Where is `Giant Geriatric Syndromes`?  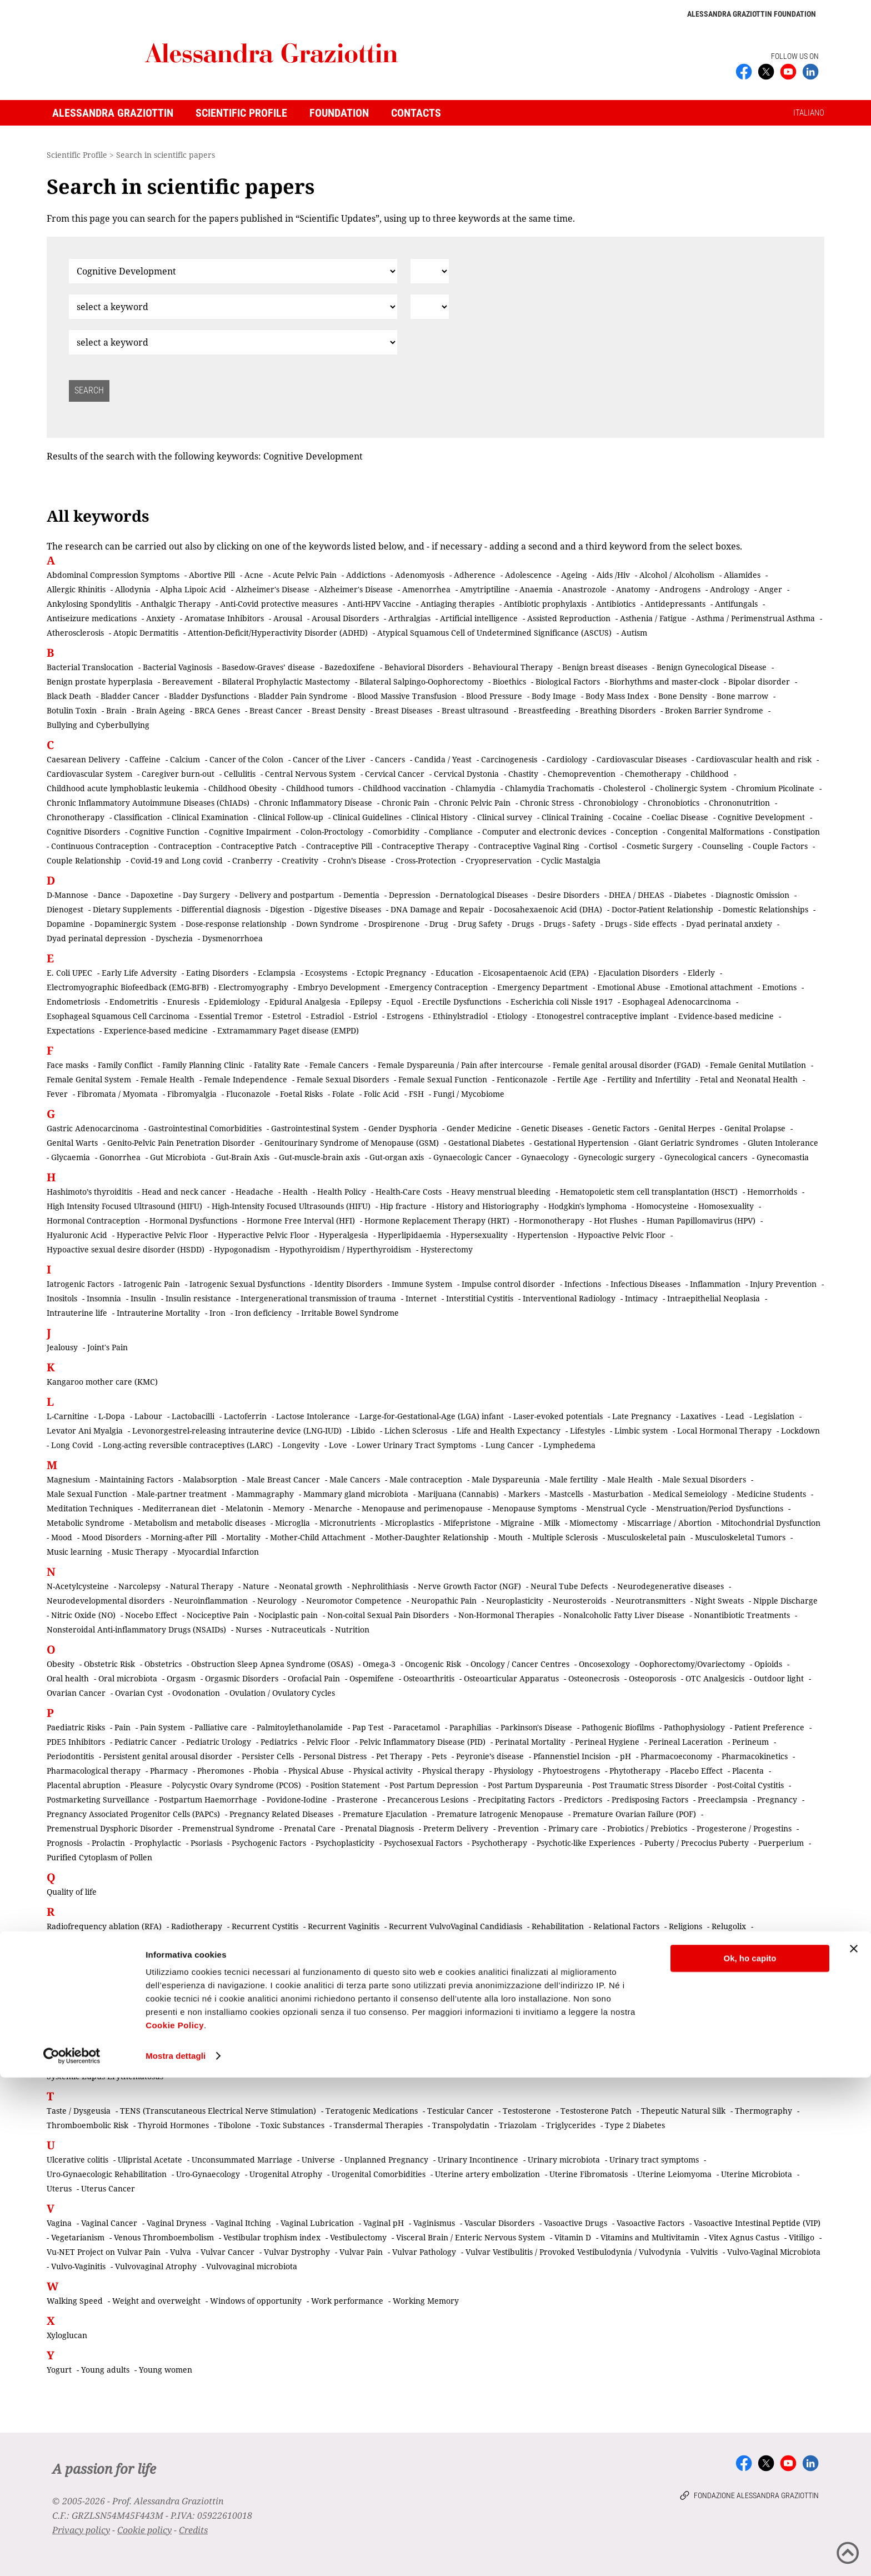
Giant Geriatric Syndromes is located at coordinates (688, 1142).